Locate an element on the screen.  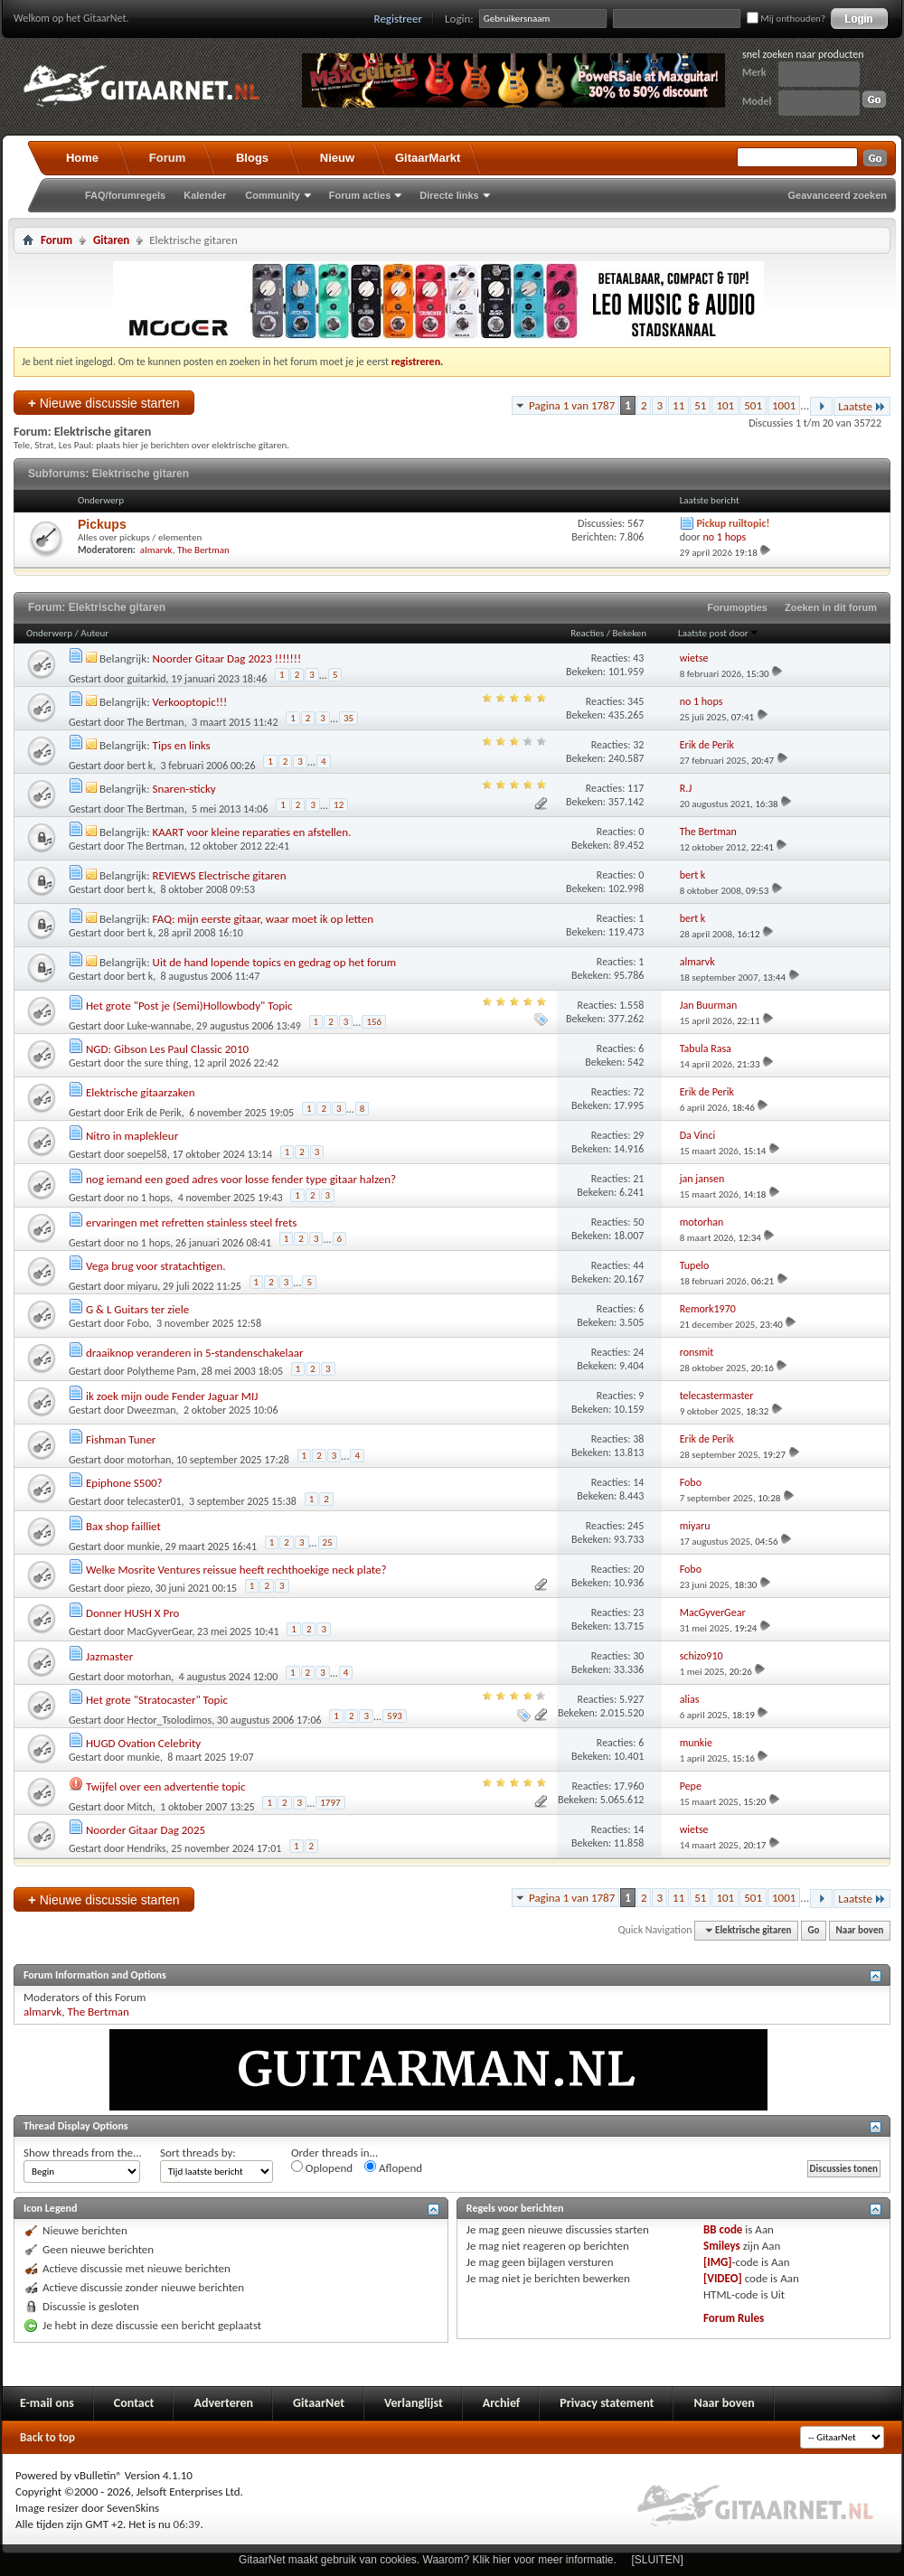
Back to top is located at coordinates (47, 2437).